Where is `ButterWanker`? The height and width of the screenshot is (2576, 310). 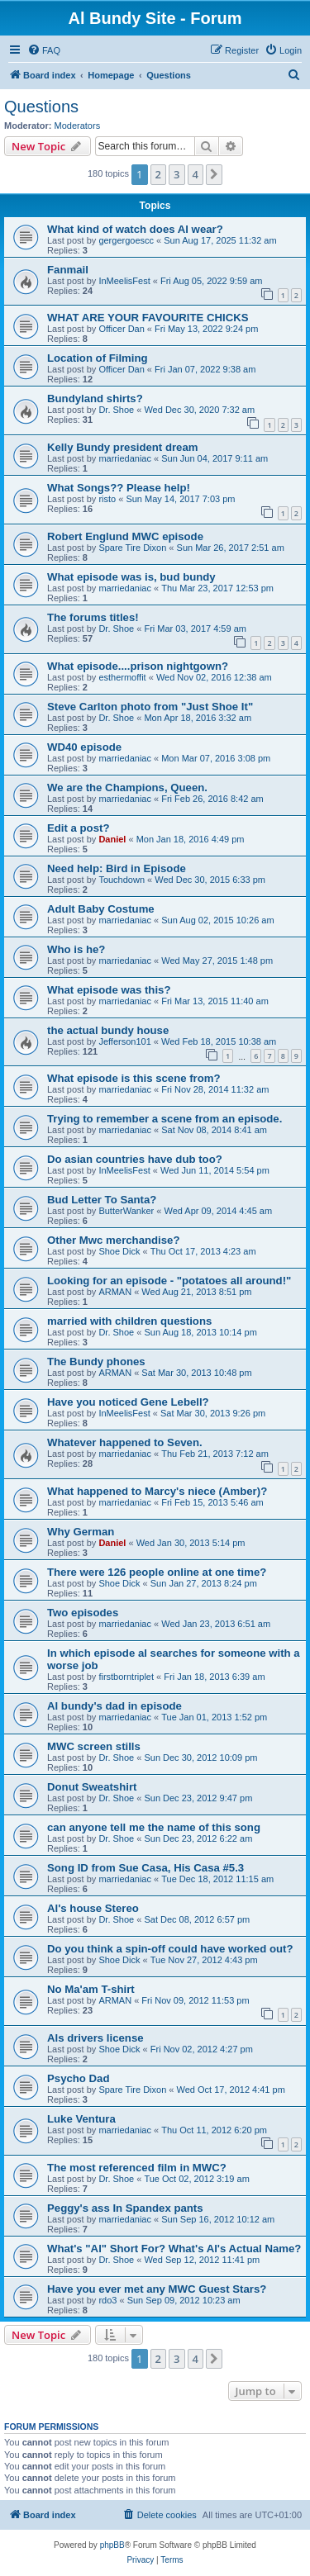
ButterWanker is located at coordinates (126, 1211).